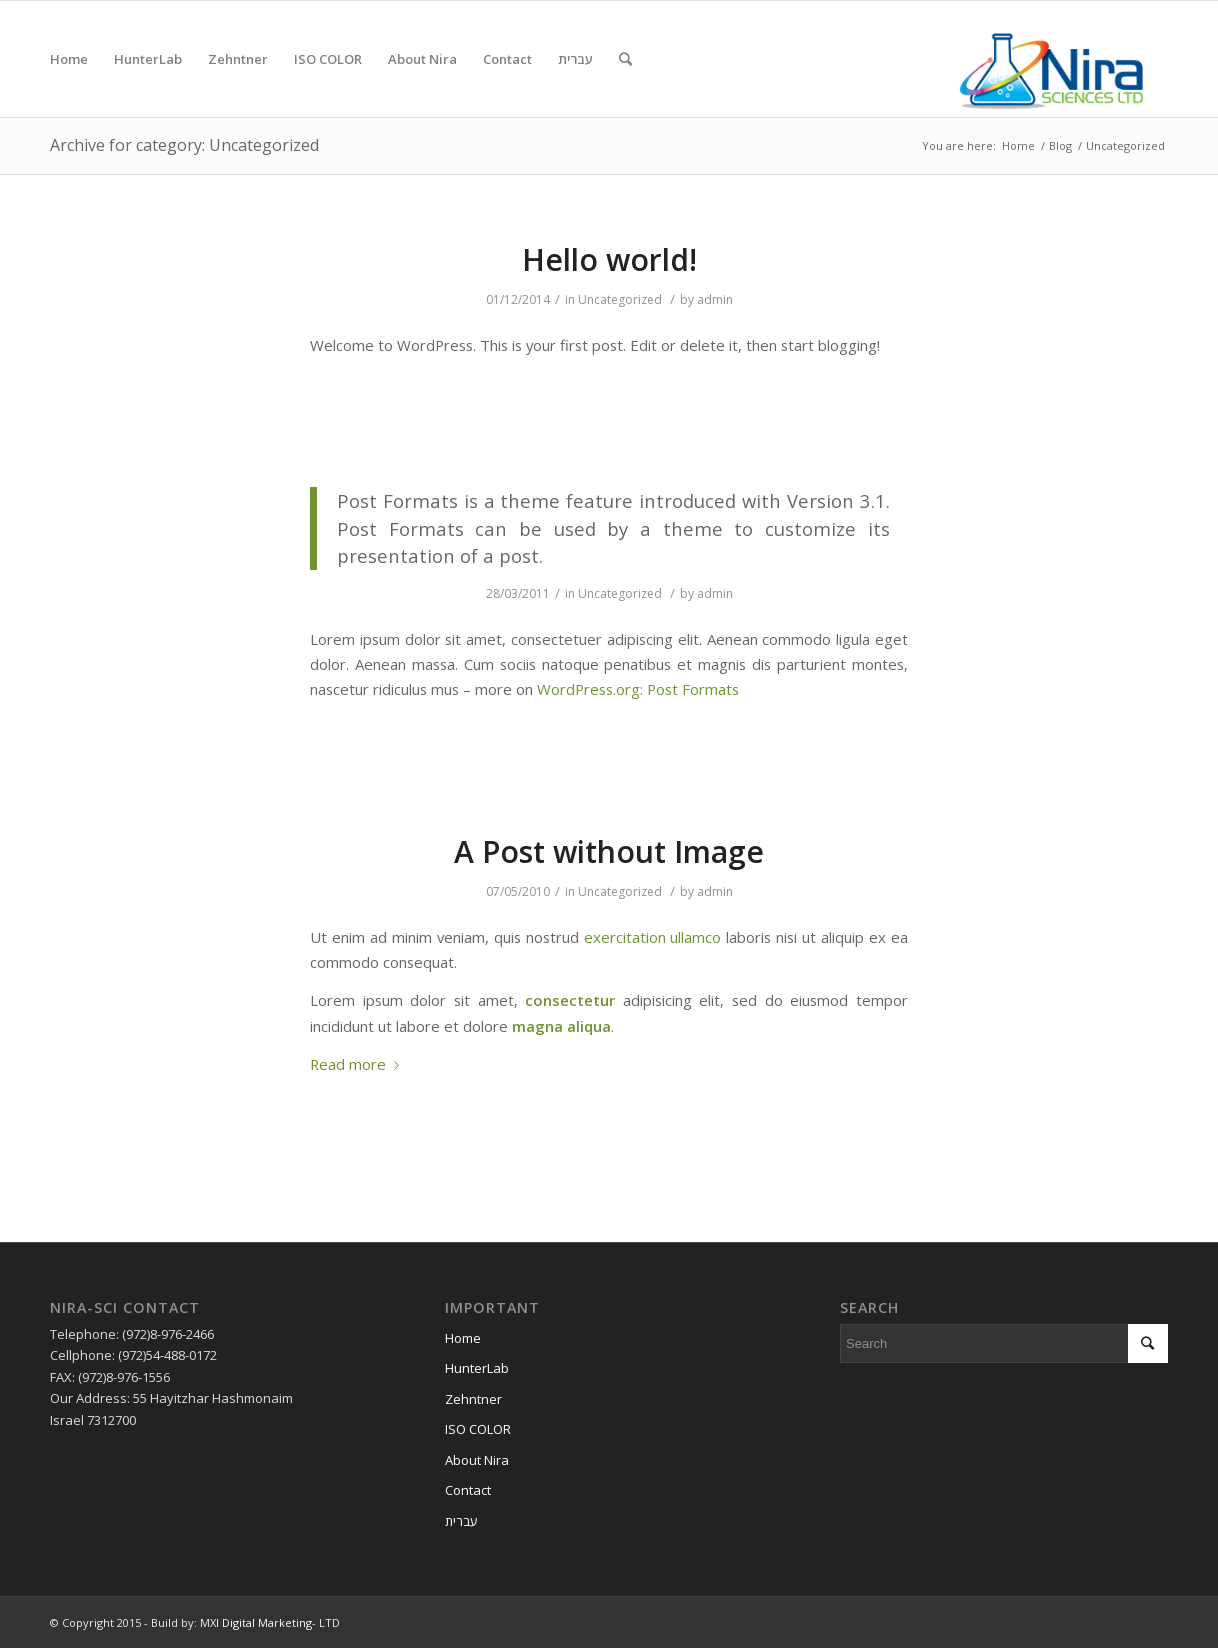 The height and width of the screenshot is (1648, 1218). Describe the element at coordinates (184, 145) in the screenshot. I see `Archive for category: Uncategorized` at that location.